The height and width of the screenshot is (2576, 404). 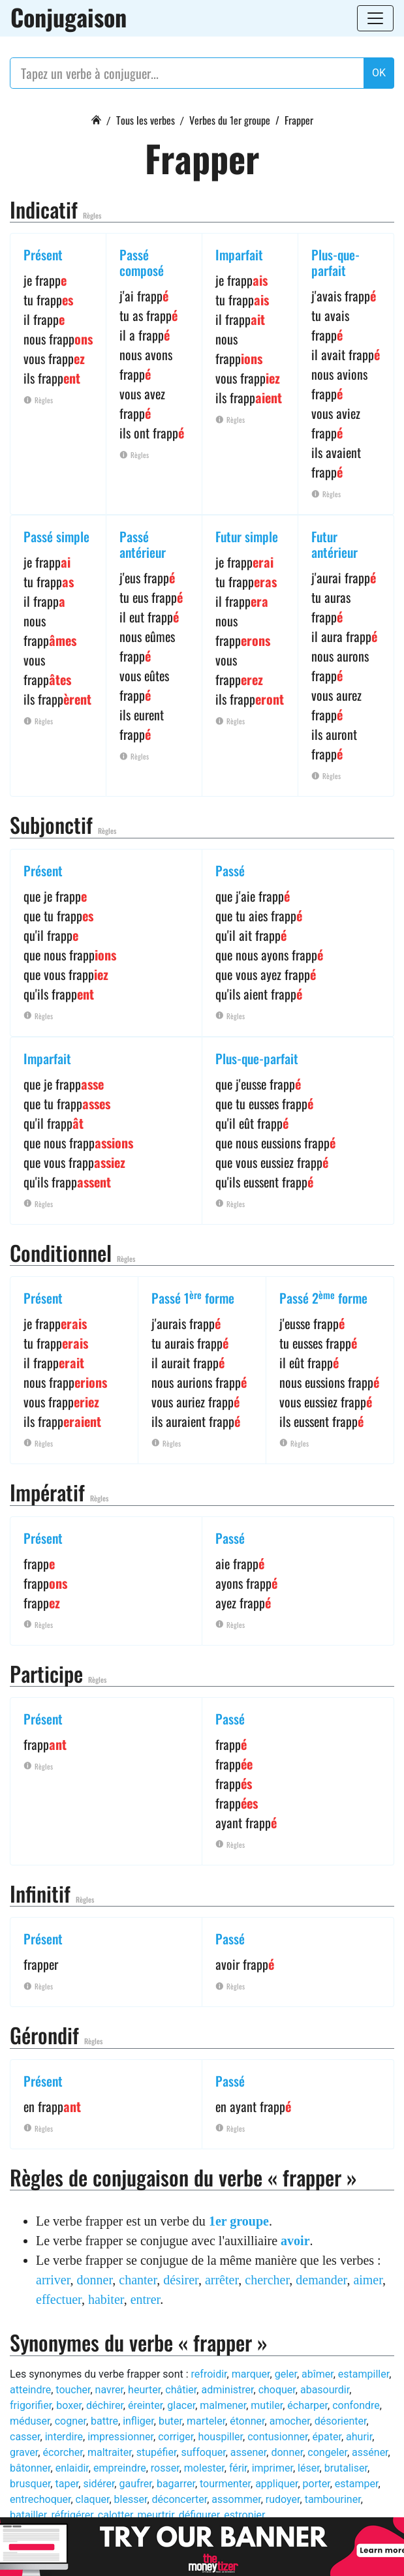 I want to click on effectuer, so click(x=59, y=2299).